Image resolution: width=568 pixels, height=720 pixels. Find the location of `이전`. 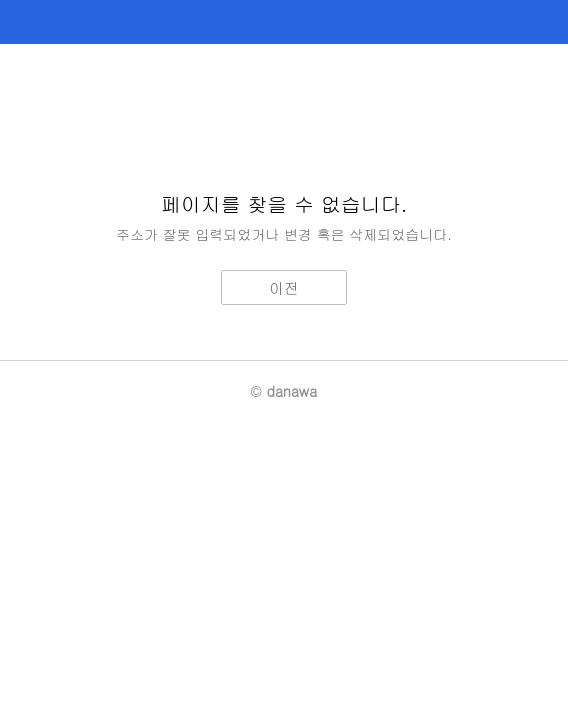

이전 is located at coordinates (284, 287).